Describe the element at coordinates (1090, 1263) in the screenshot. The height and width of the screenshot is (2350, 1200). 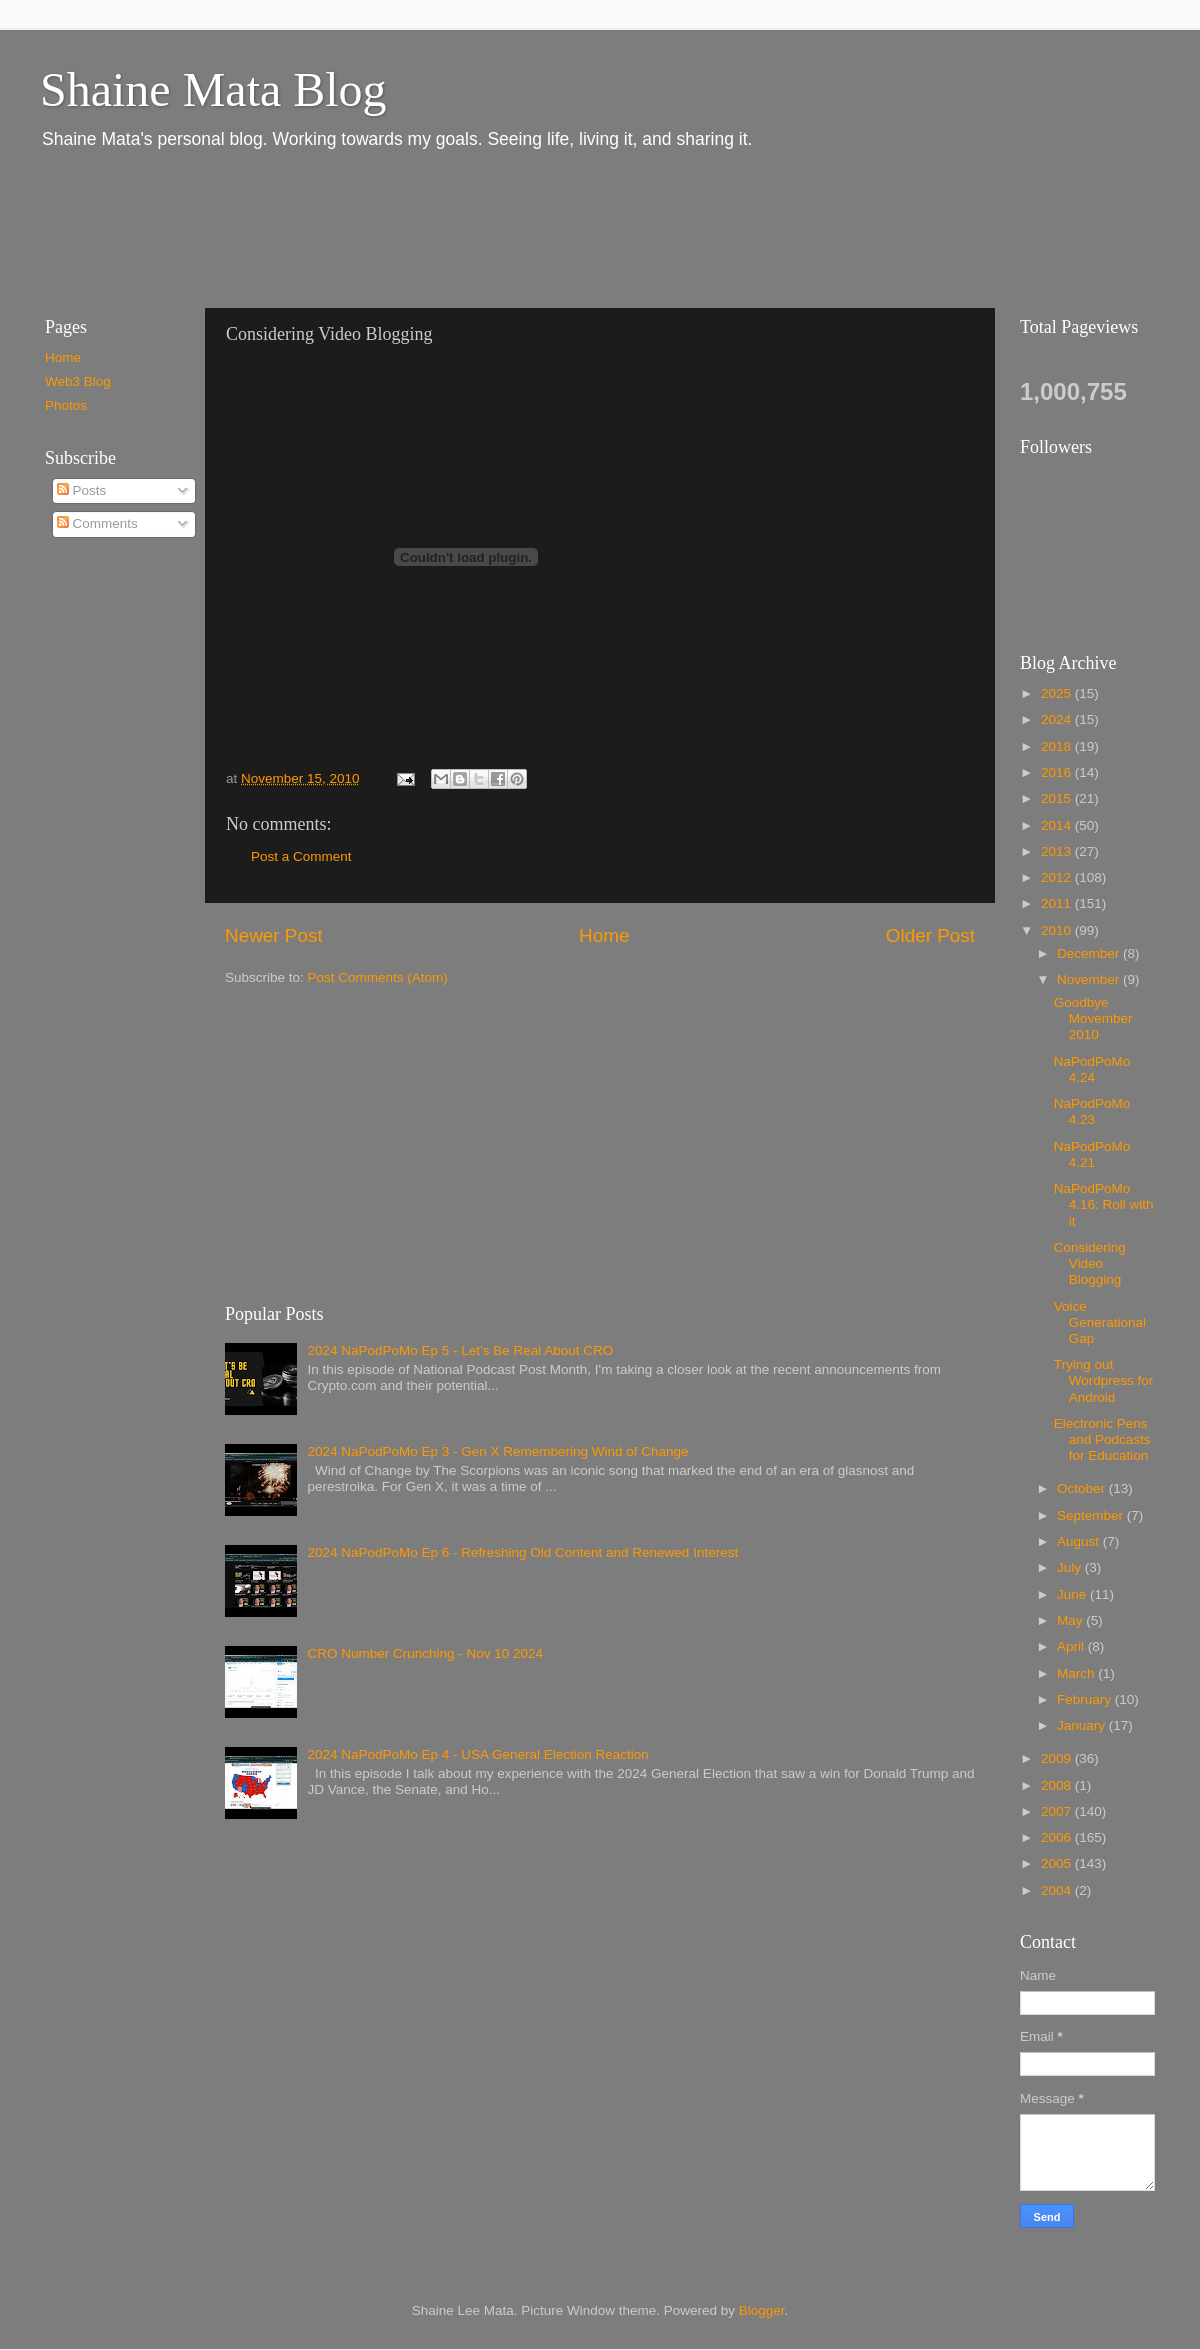
I see `Considering Video Blogging` at that location.